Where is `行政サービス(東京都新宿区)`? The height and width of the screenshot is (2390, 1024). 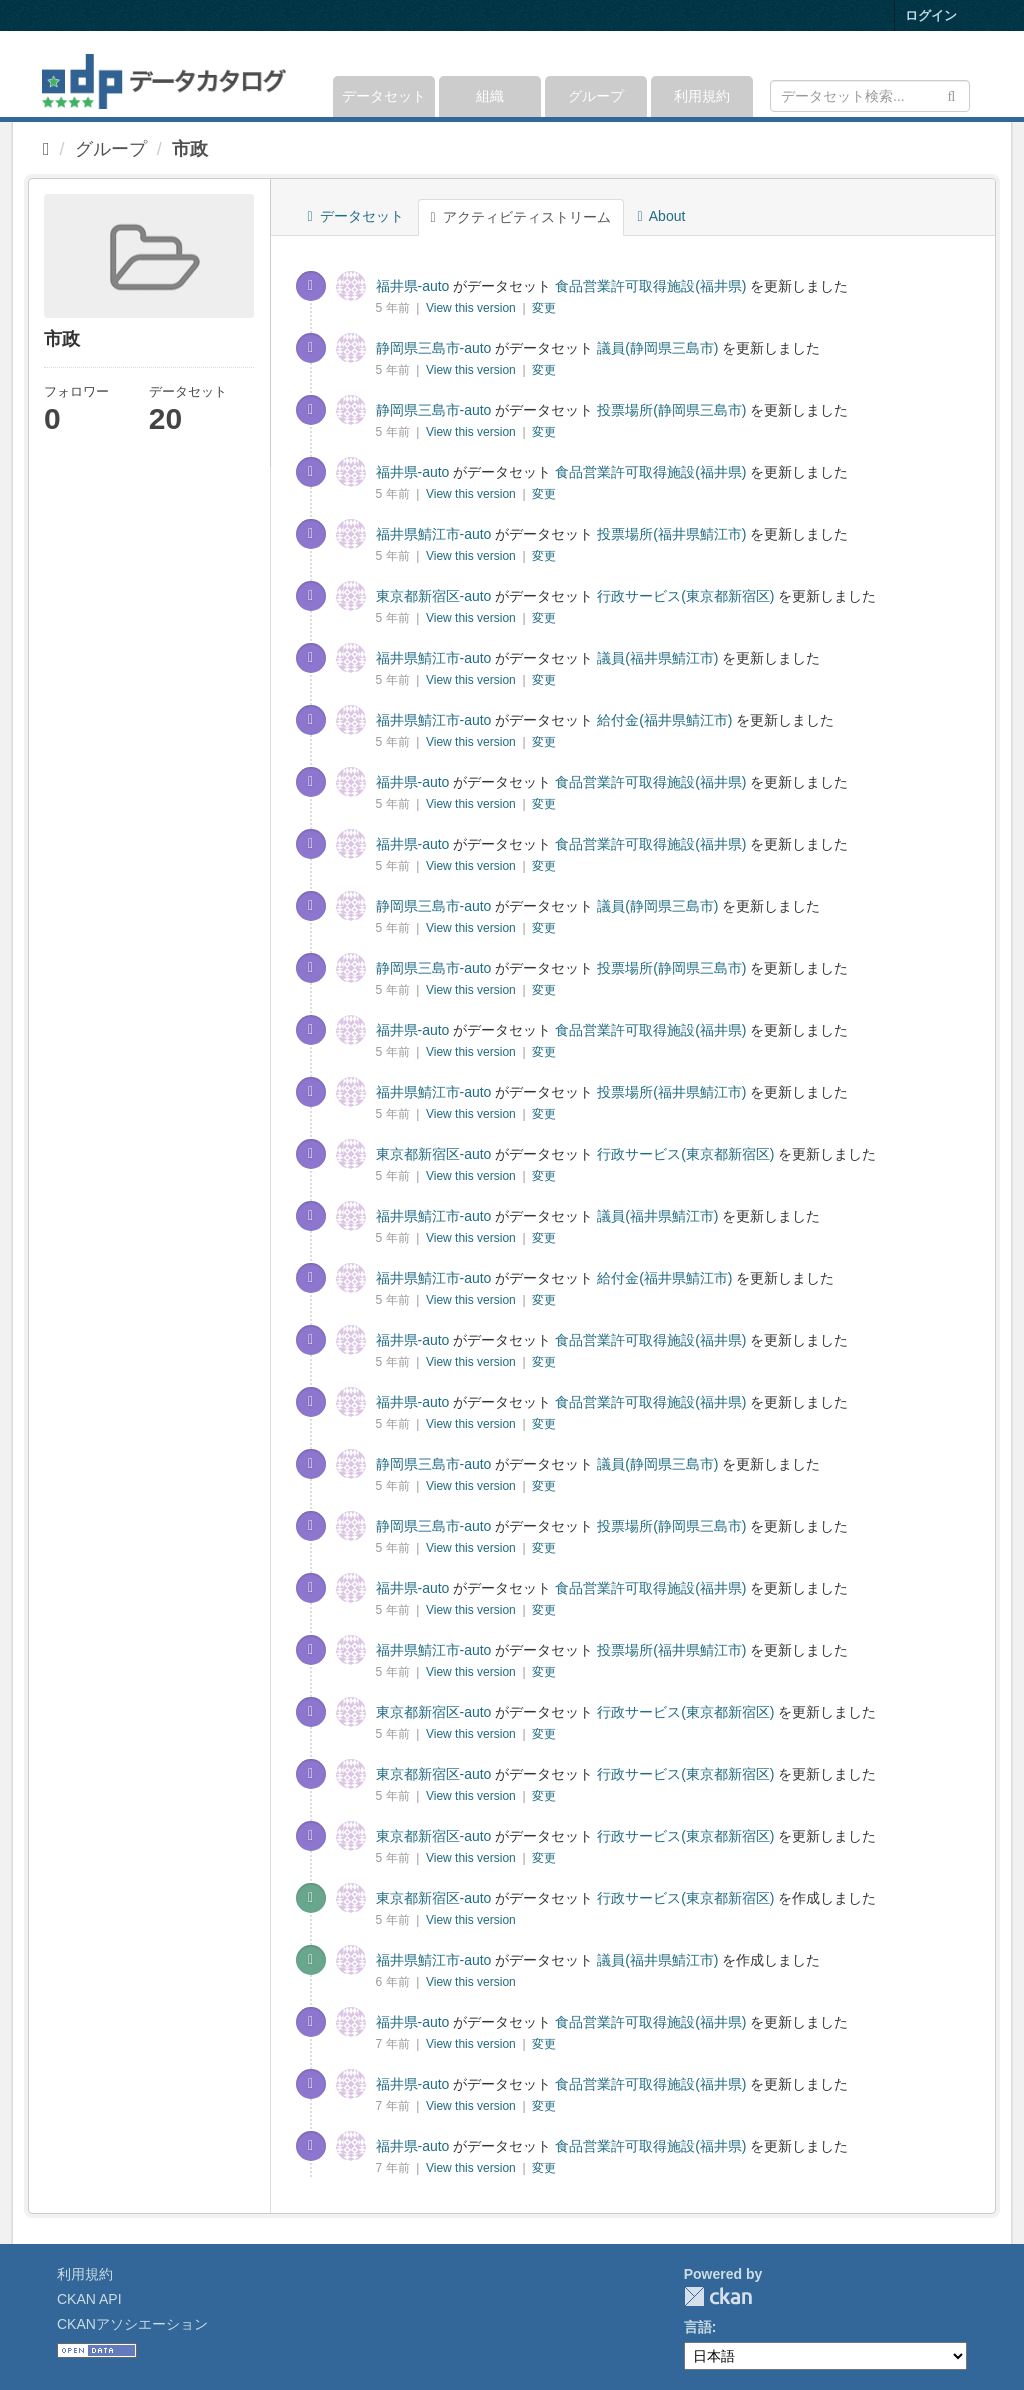 行政サービス(東京都新宿区) is located at coordinates (685, 596).